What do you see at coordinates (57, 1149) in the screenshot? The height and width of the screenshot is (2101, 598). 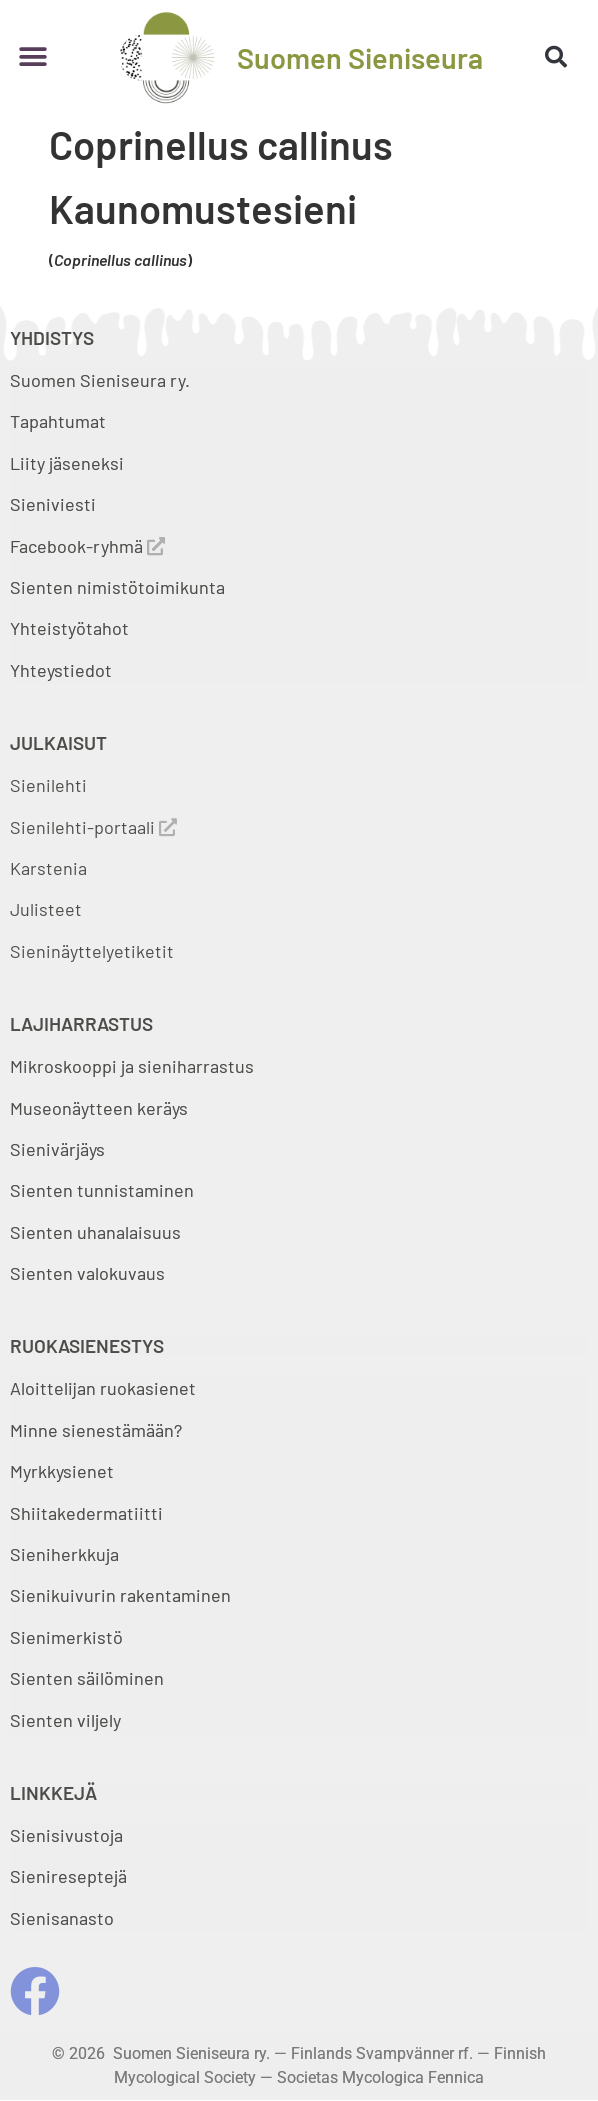 I see `Sienivärjäys` at bounding box center [57, 1149].